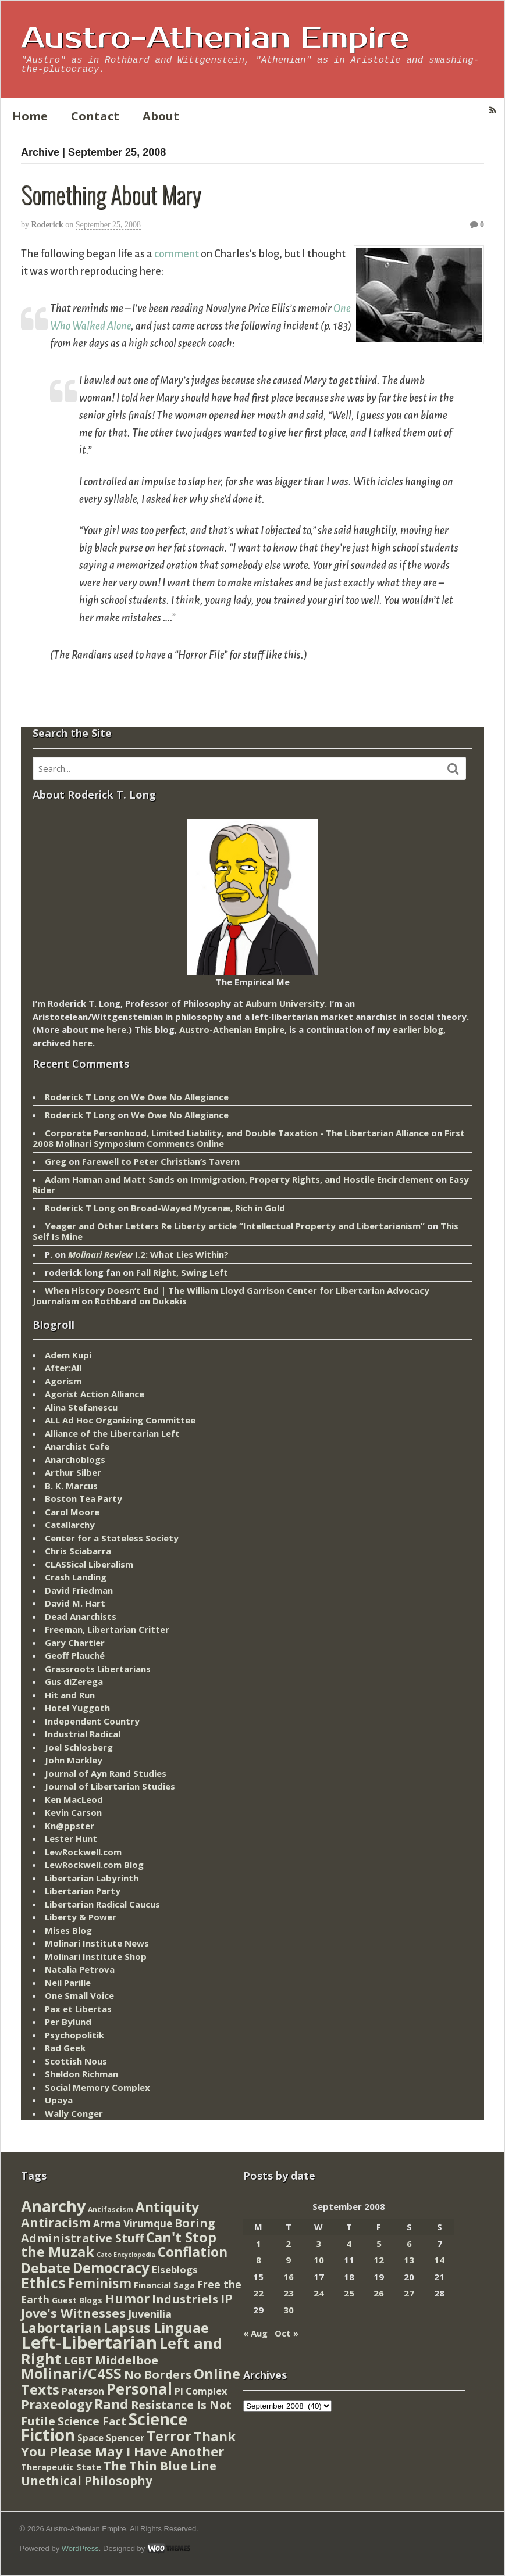 The height and width of the screenshot is (2576, 505). What do you see at coordinates (89, 2342) in the screenshot?
I see `Left-Libertarian [Left-Libertarian (1,613 items)]` at bounding box center [89, 2342].